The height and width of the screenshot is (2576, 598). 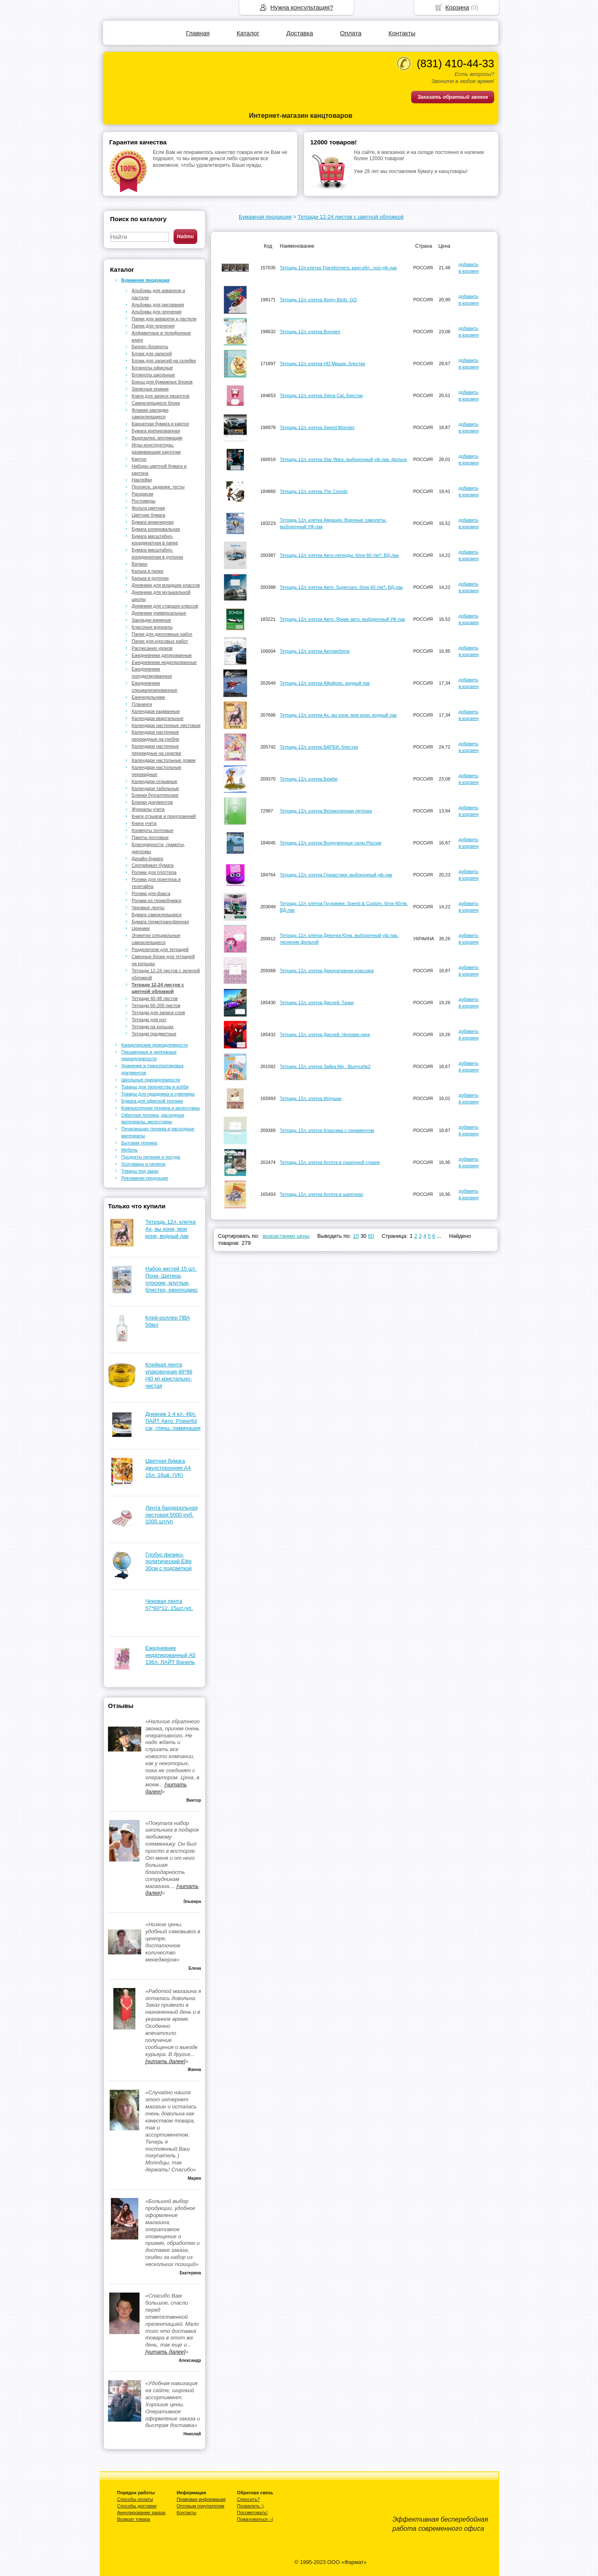 I want to click on Вырезалки, аппликации, so click(x=157, y=437).